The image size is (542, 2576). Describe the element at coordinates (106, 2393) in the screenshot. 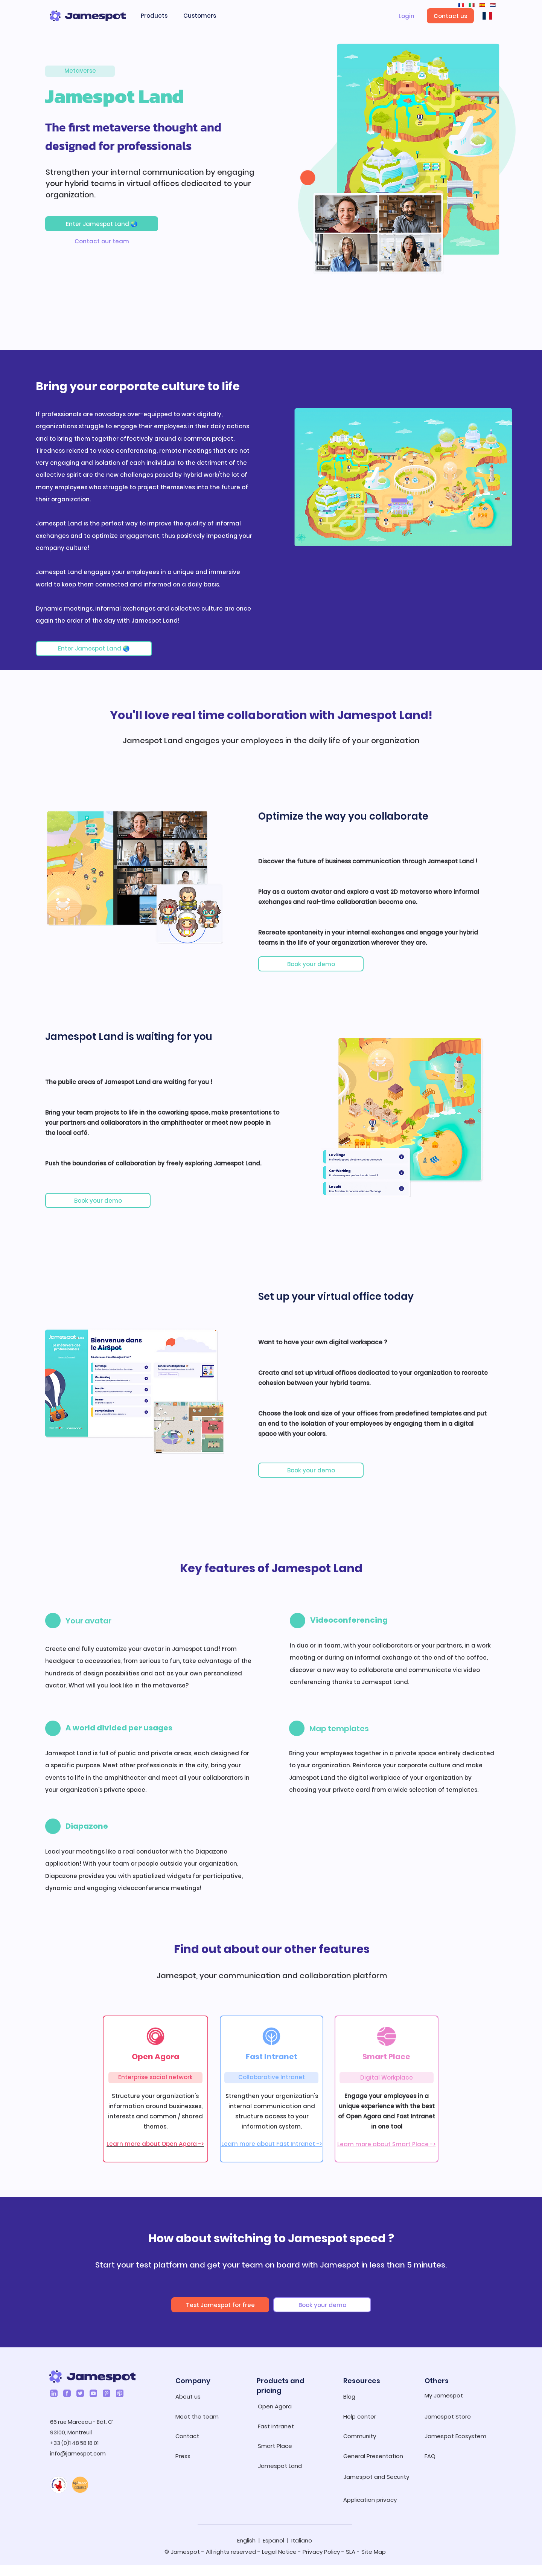

I see `[Pinterest]` at that location.